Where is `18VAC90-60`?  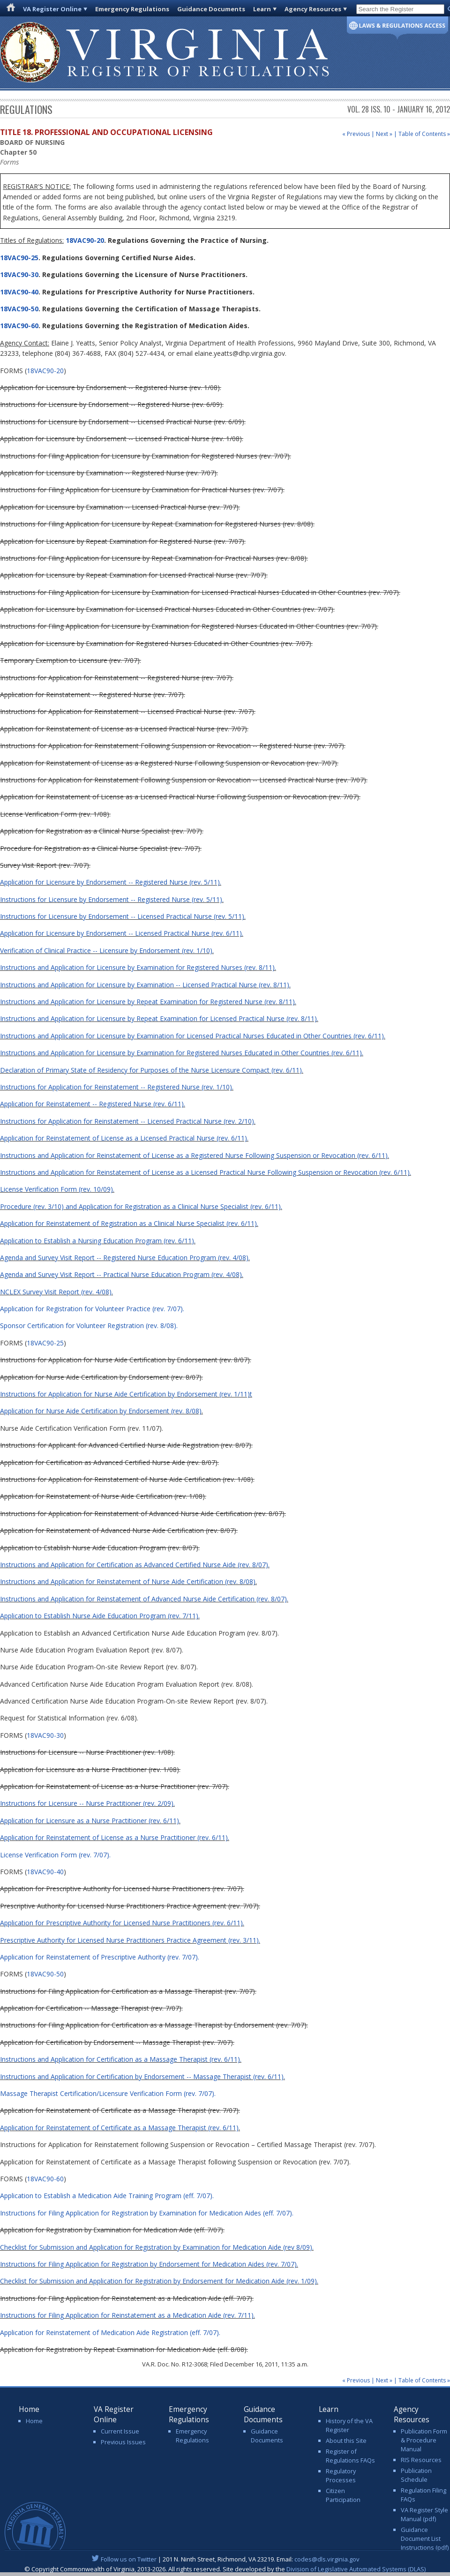
18VAC90-60 is located at coordinates (19, 325).